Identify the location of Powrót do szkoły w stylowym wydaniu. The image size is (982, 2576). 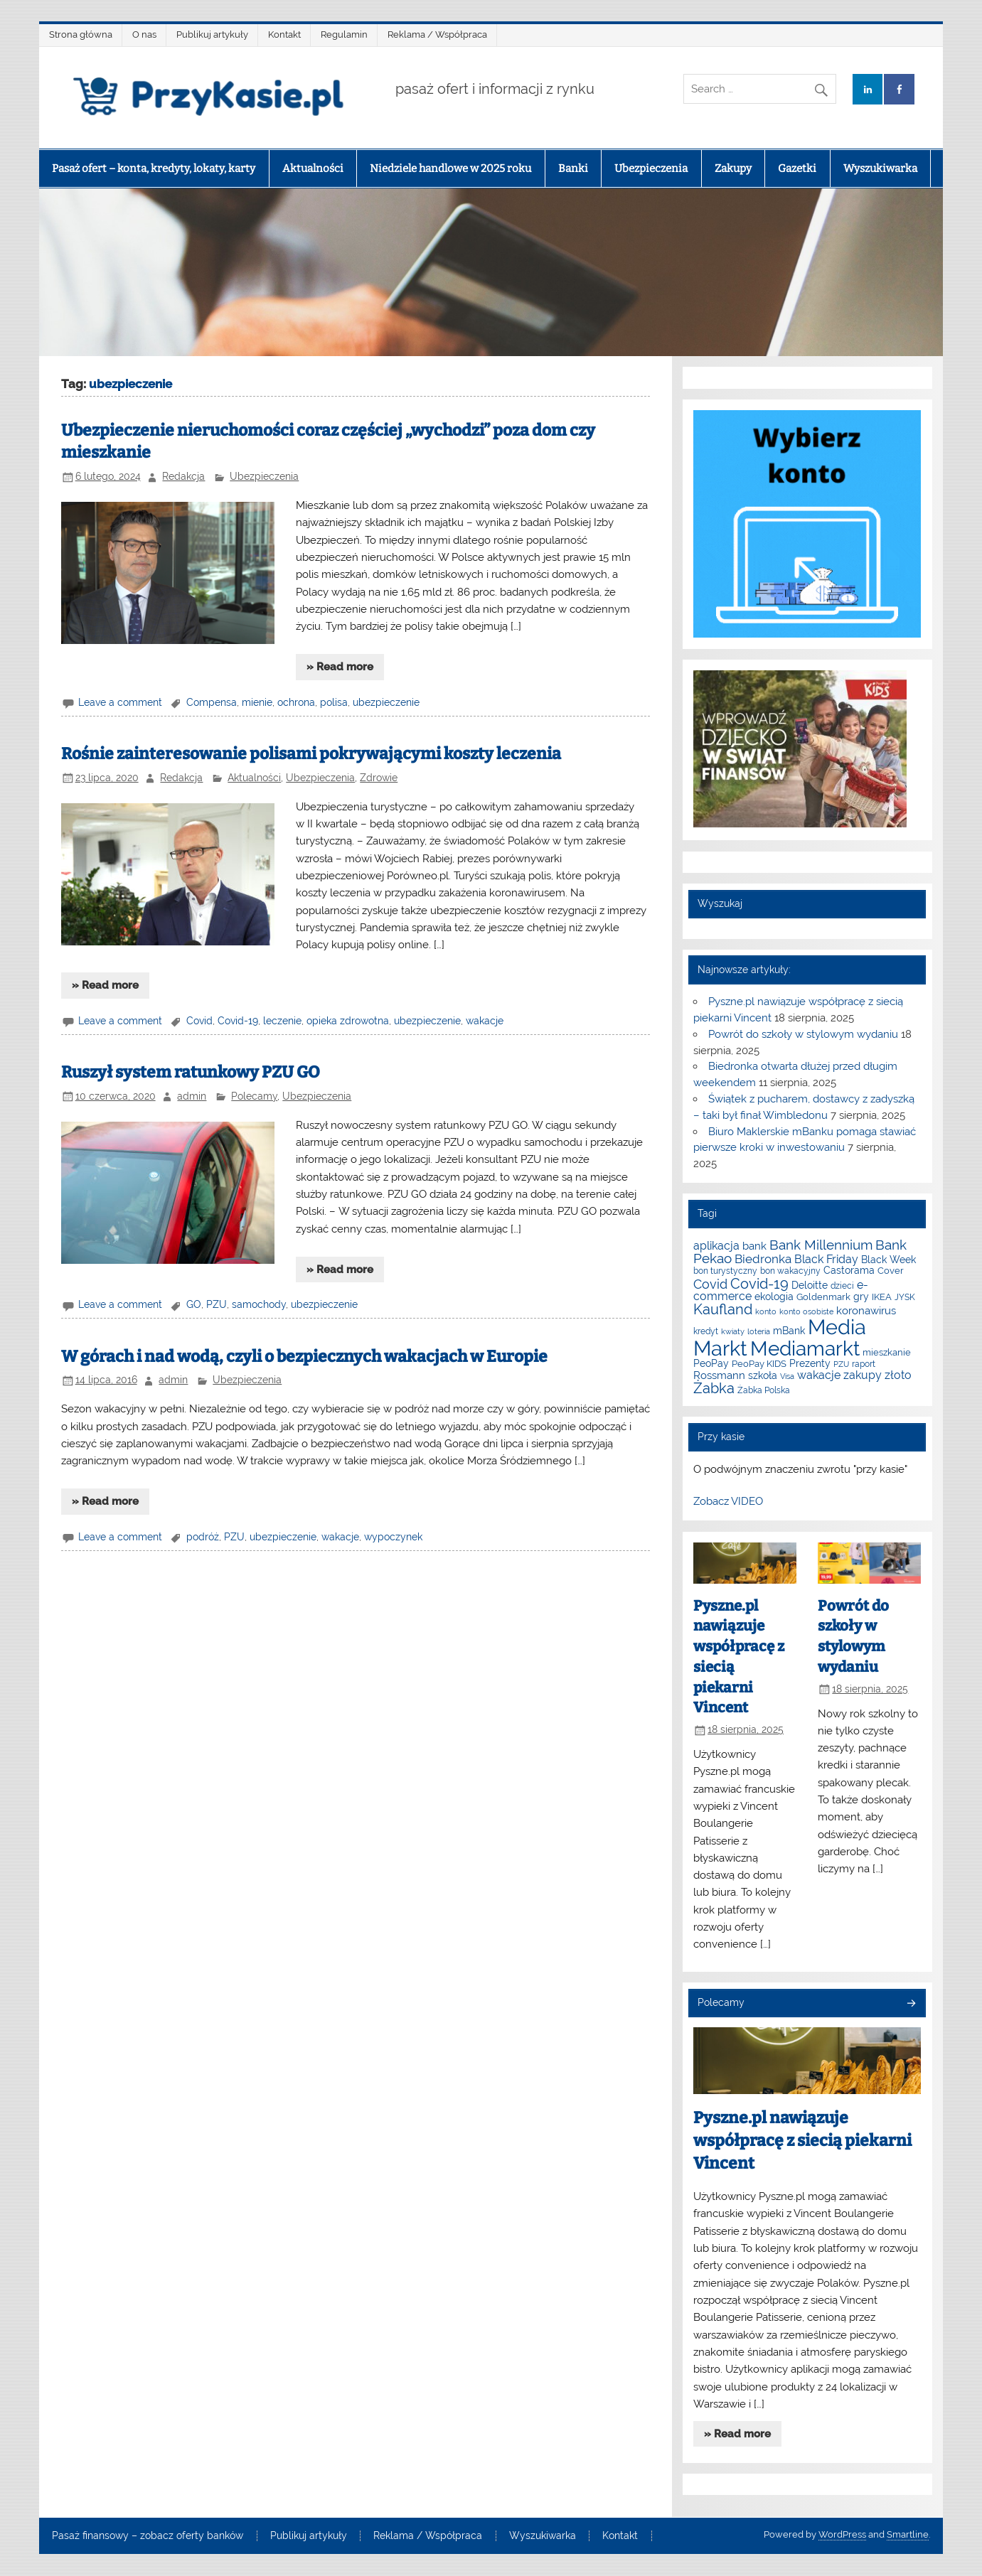
(803, 1034).